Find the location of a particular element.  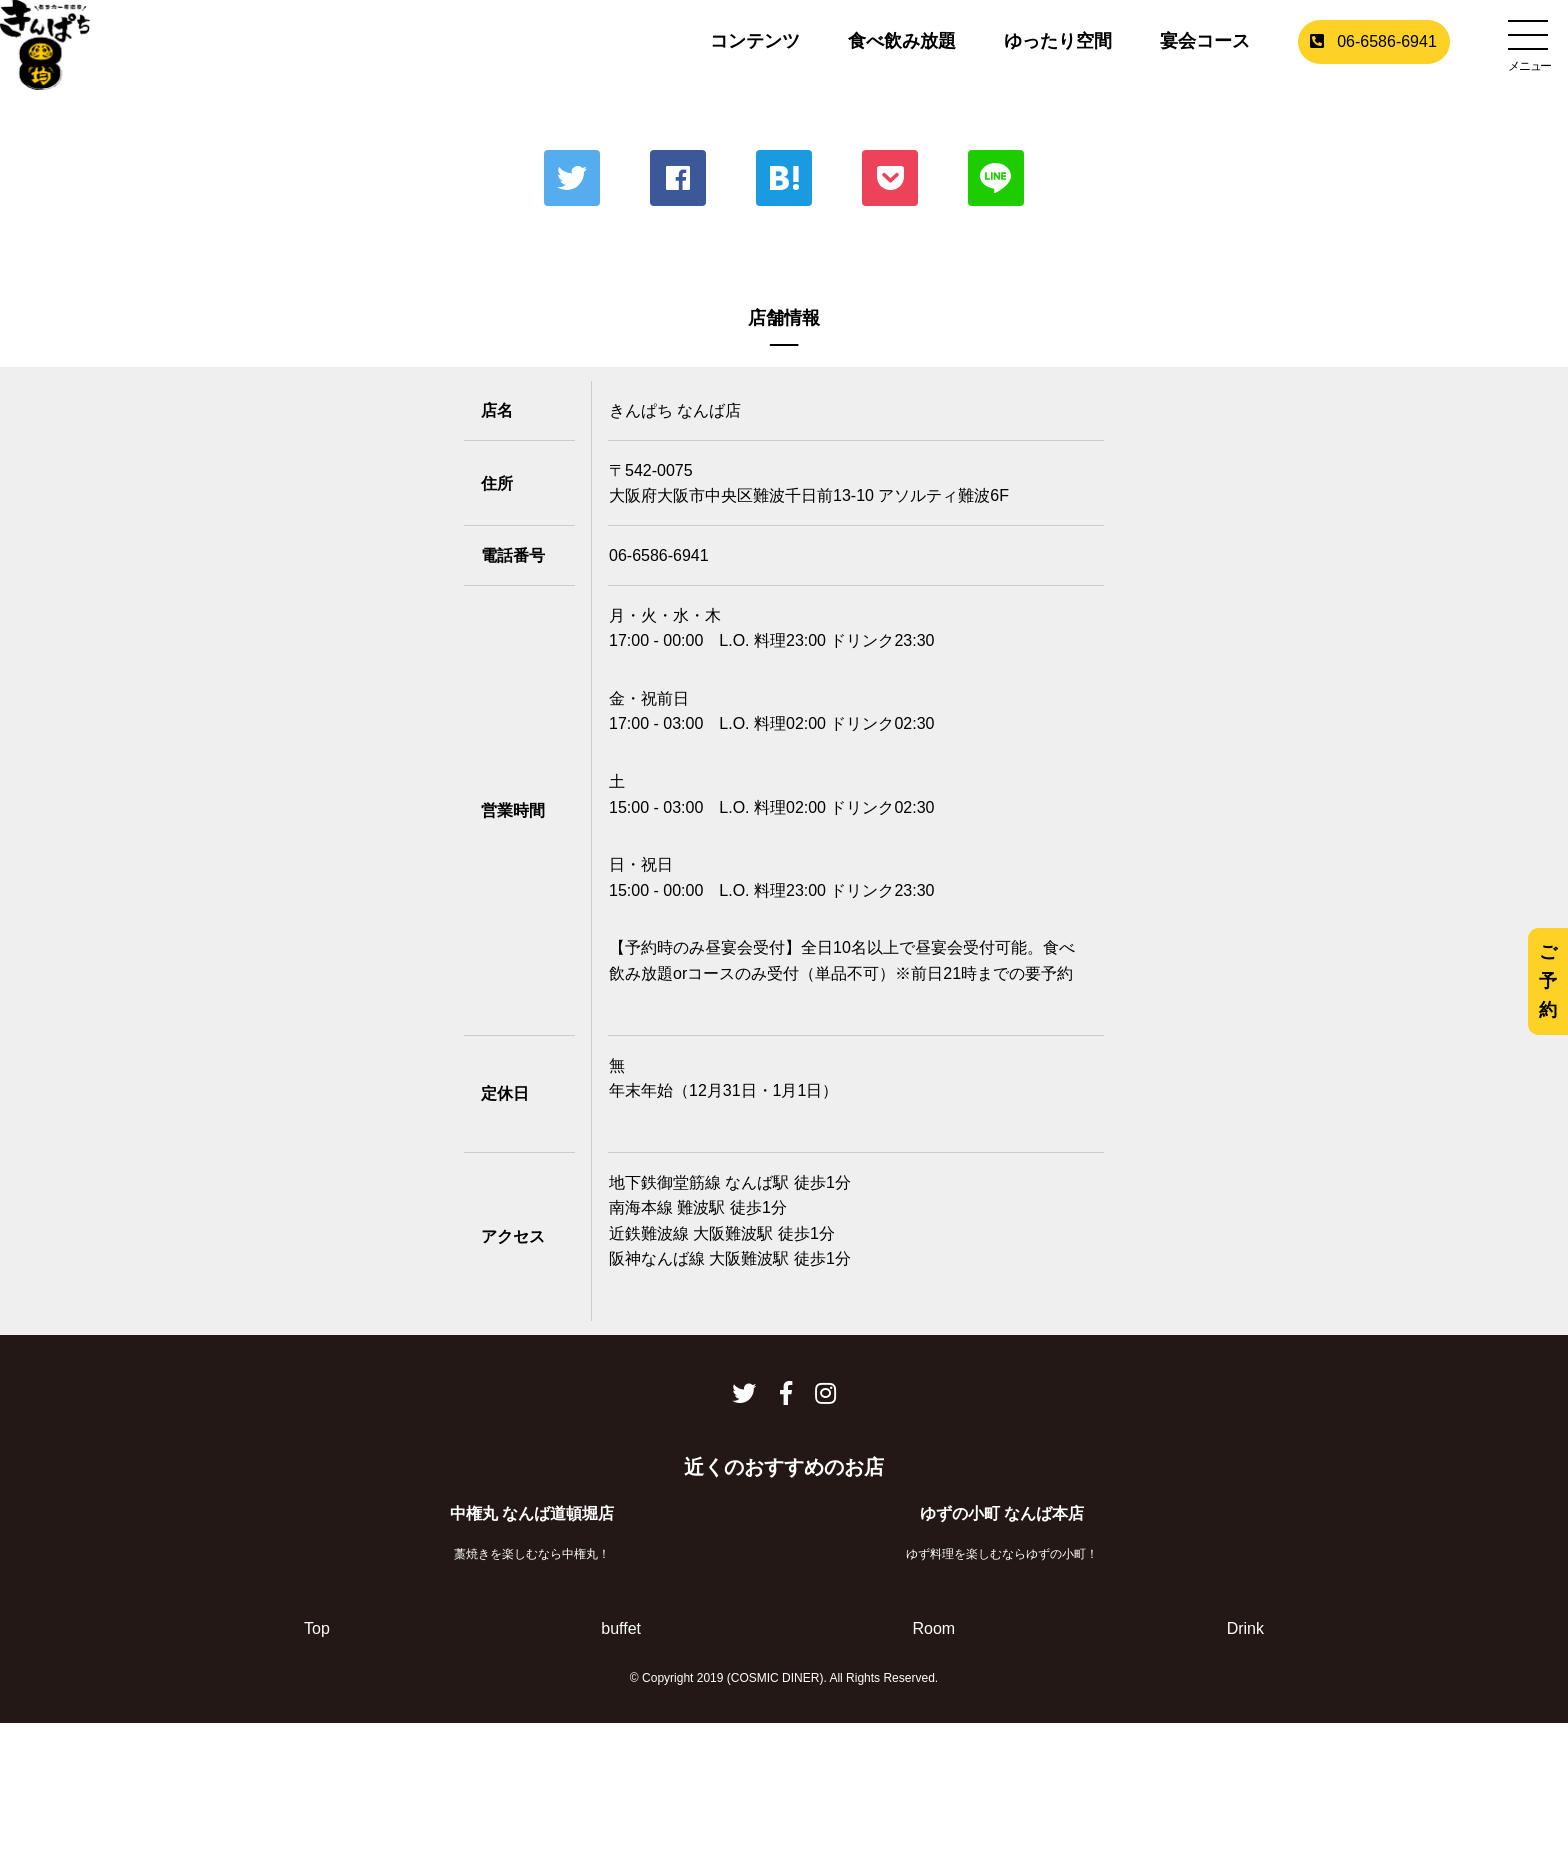

Twitter is located at coordinates (572, 178).